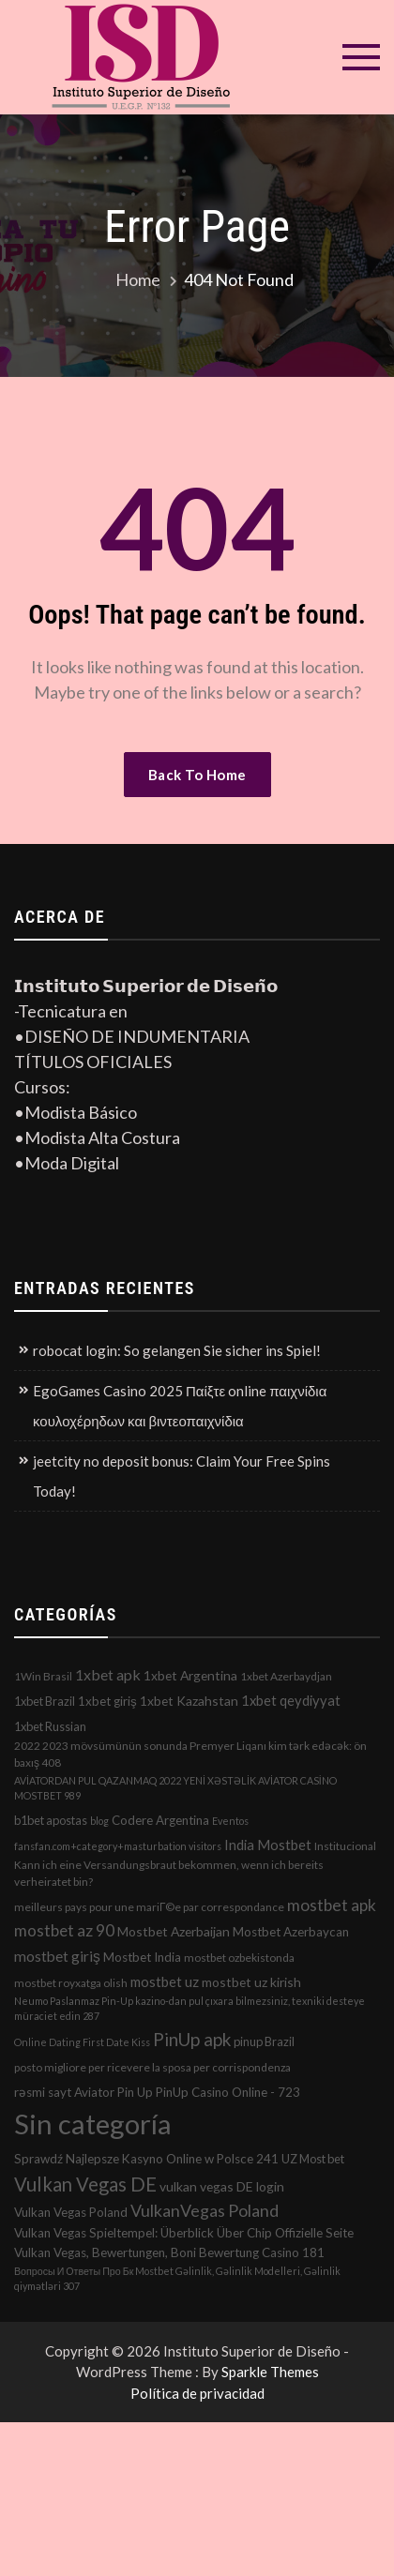  What do you see at coordinates (239, 1958) in the screenshot?
I see `mostbet ozbekistonda [mostbet ozbekistonda (2 elementos)]` at bounding box center [239, 1958].